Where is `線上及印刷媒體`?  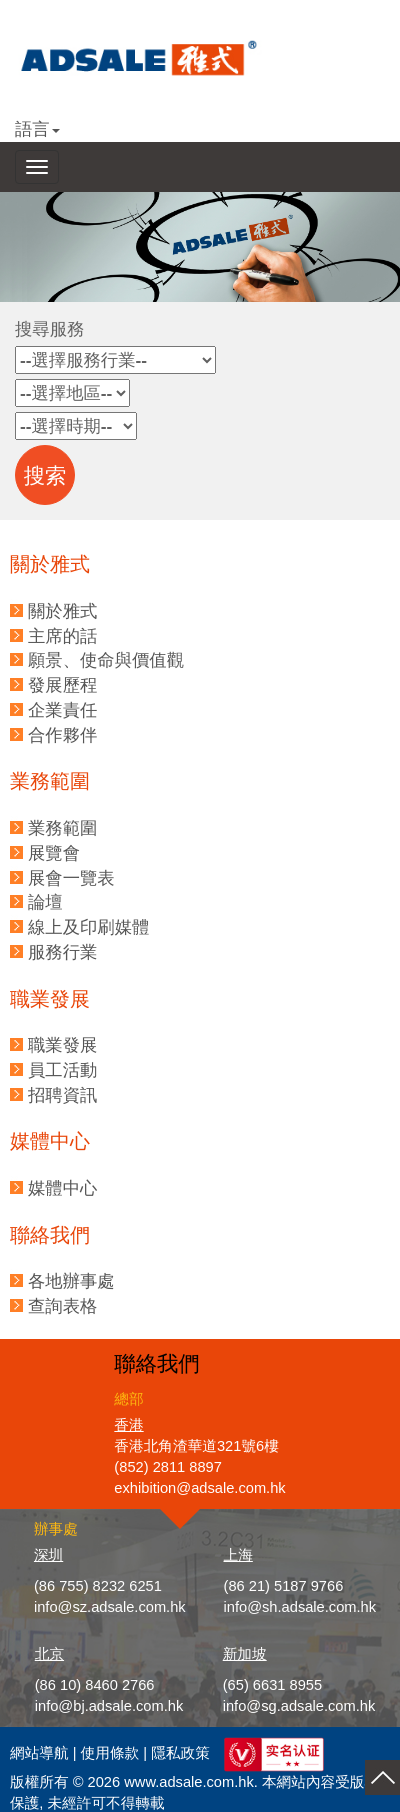 線上及印刷媒體 is located at coordinates (88, 927).